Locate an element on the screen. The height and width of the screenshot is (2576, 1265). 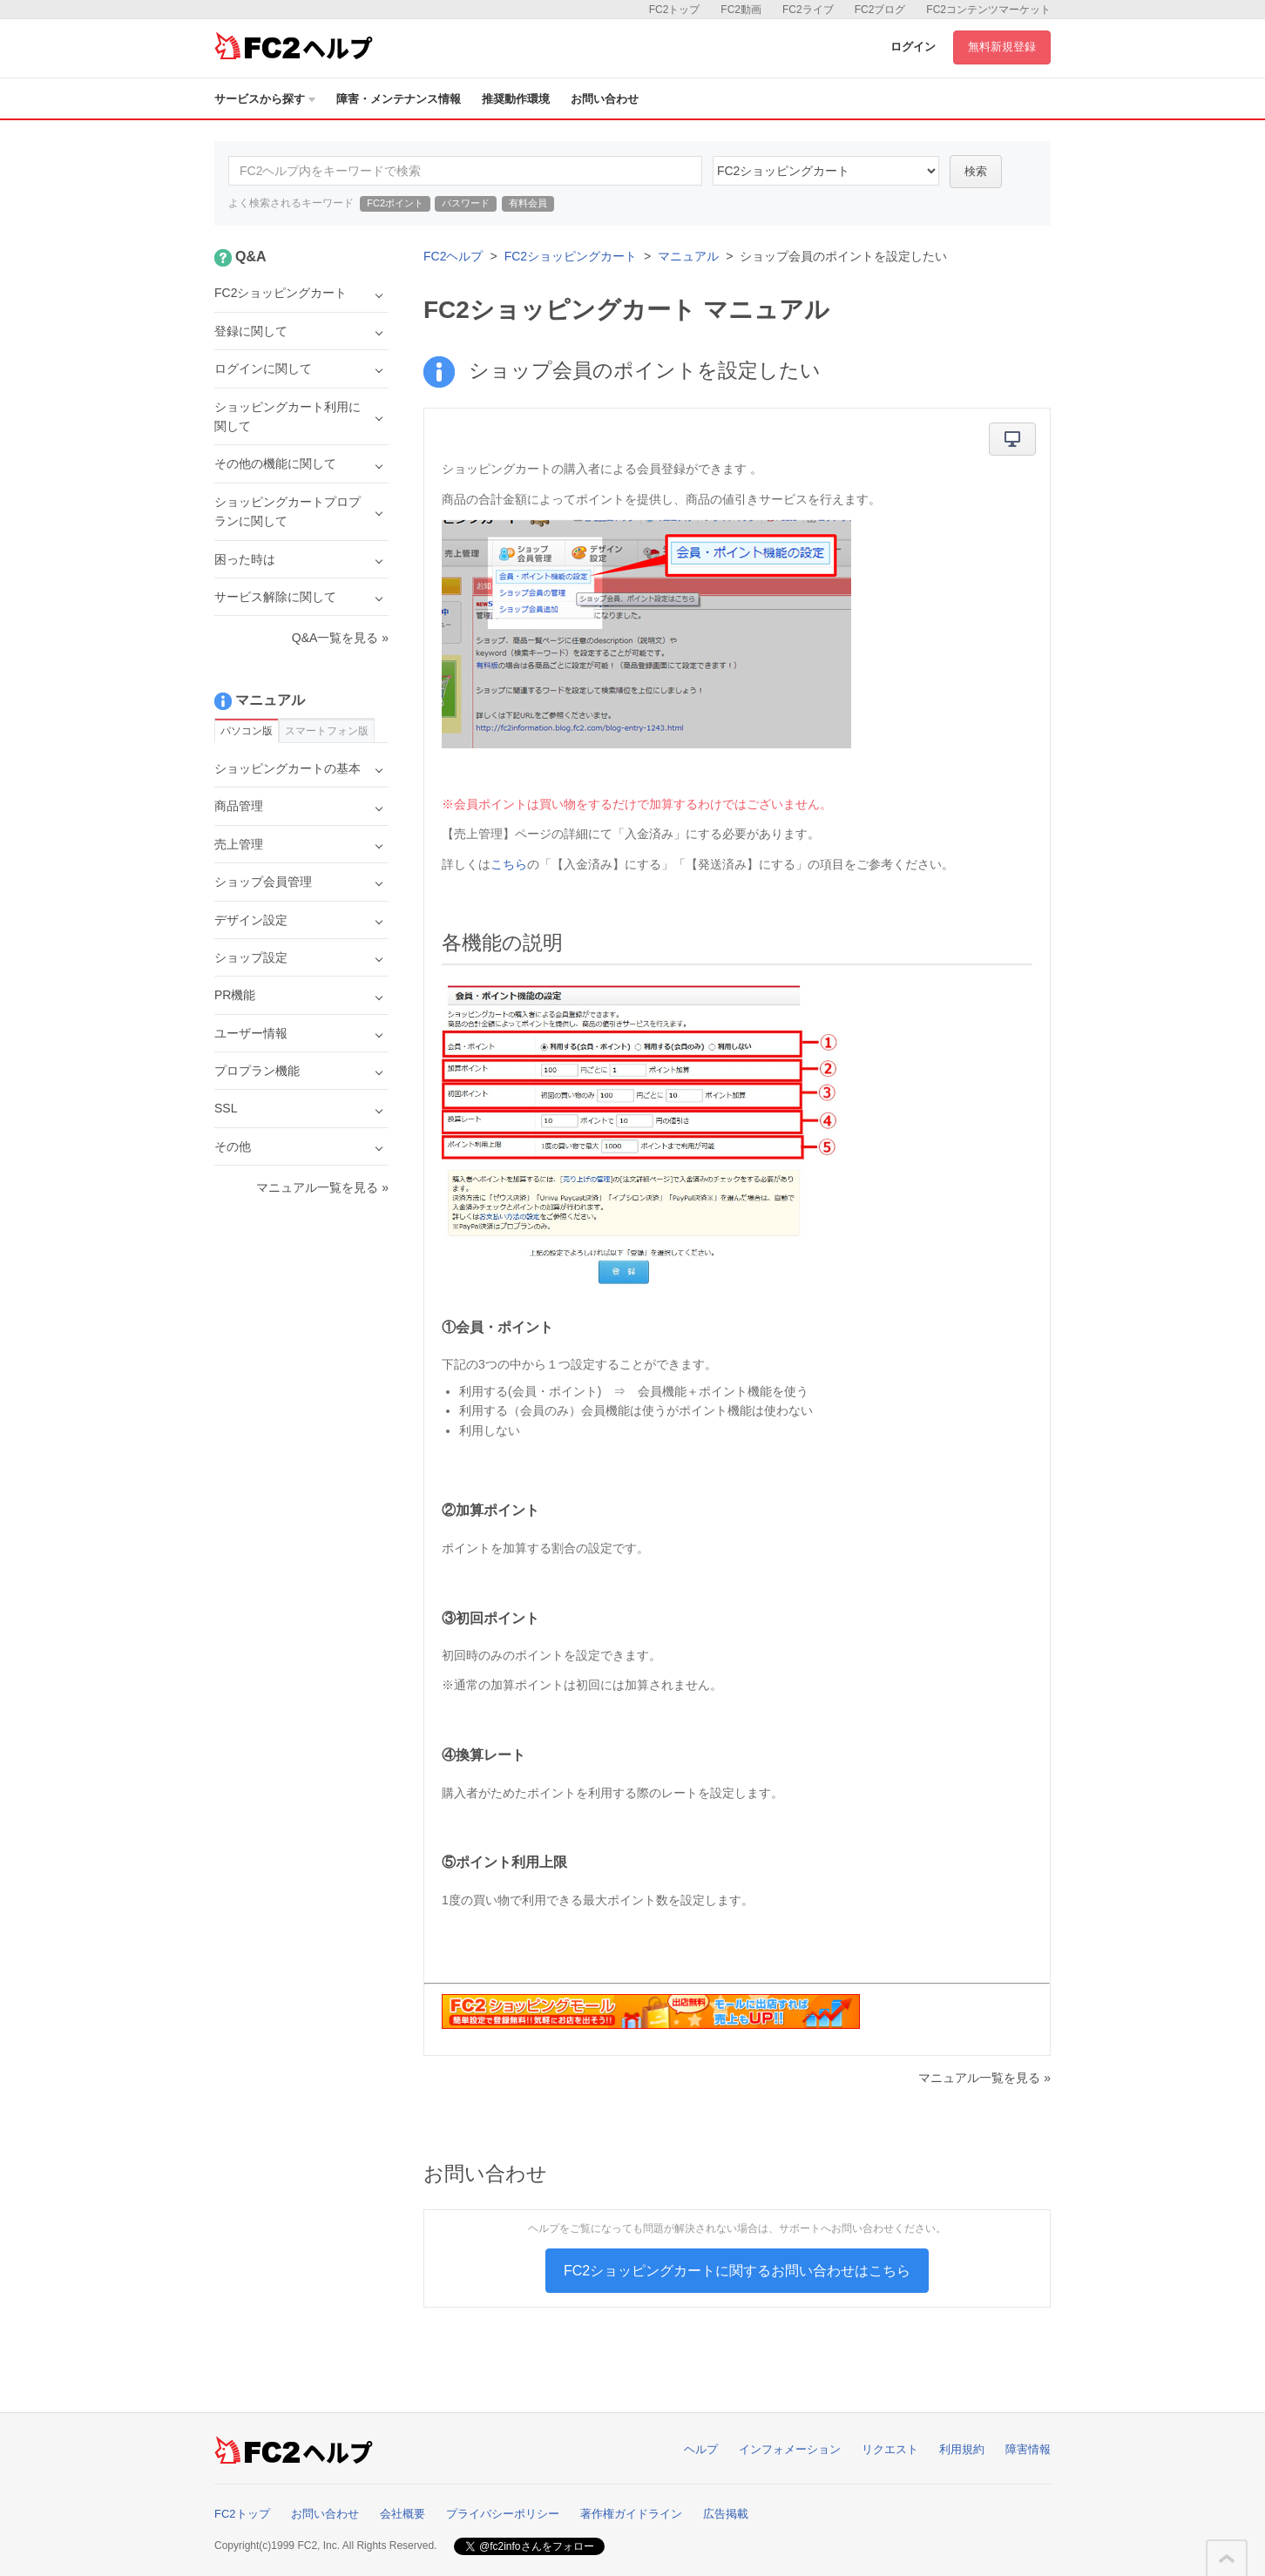
検索 is located at coordinates (975, 171).